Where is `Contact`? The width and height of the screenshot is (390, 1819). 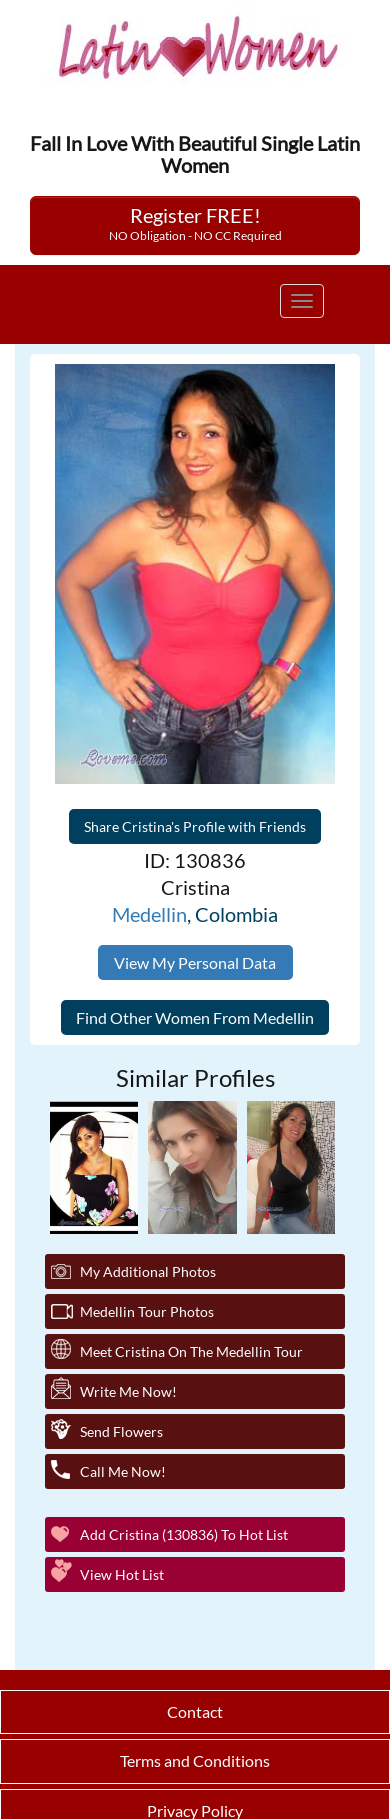
Contact is located at coordinates (195, 1711).